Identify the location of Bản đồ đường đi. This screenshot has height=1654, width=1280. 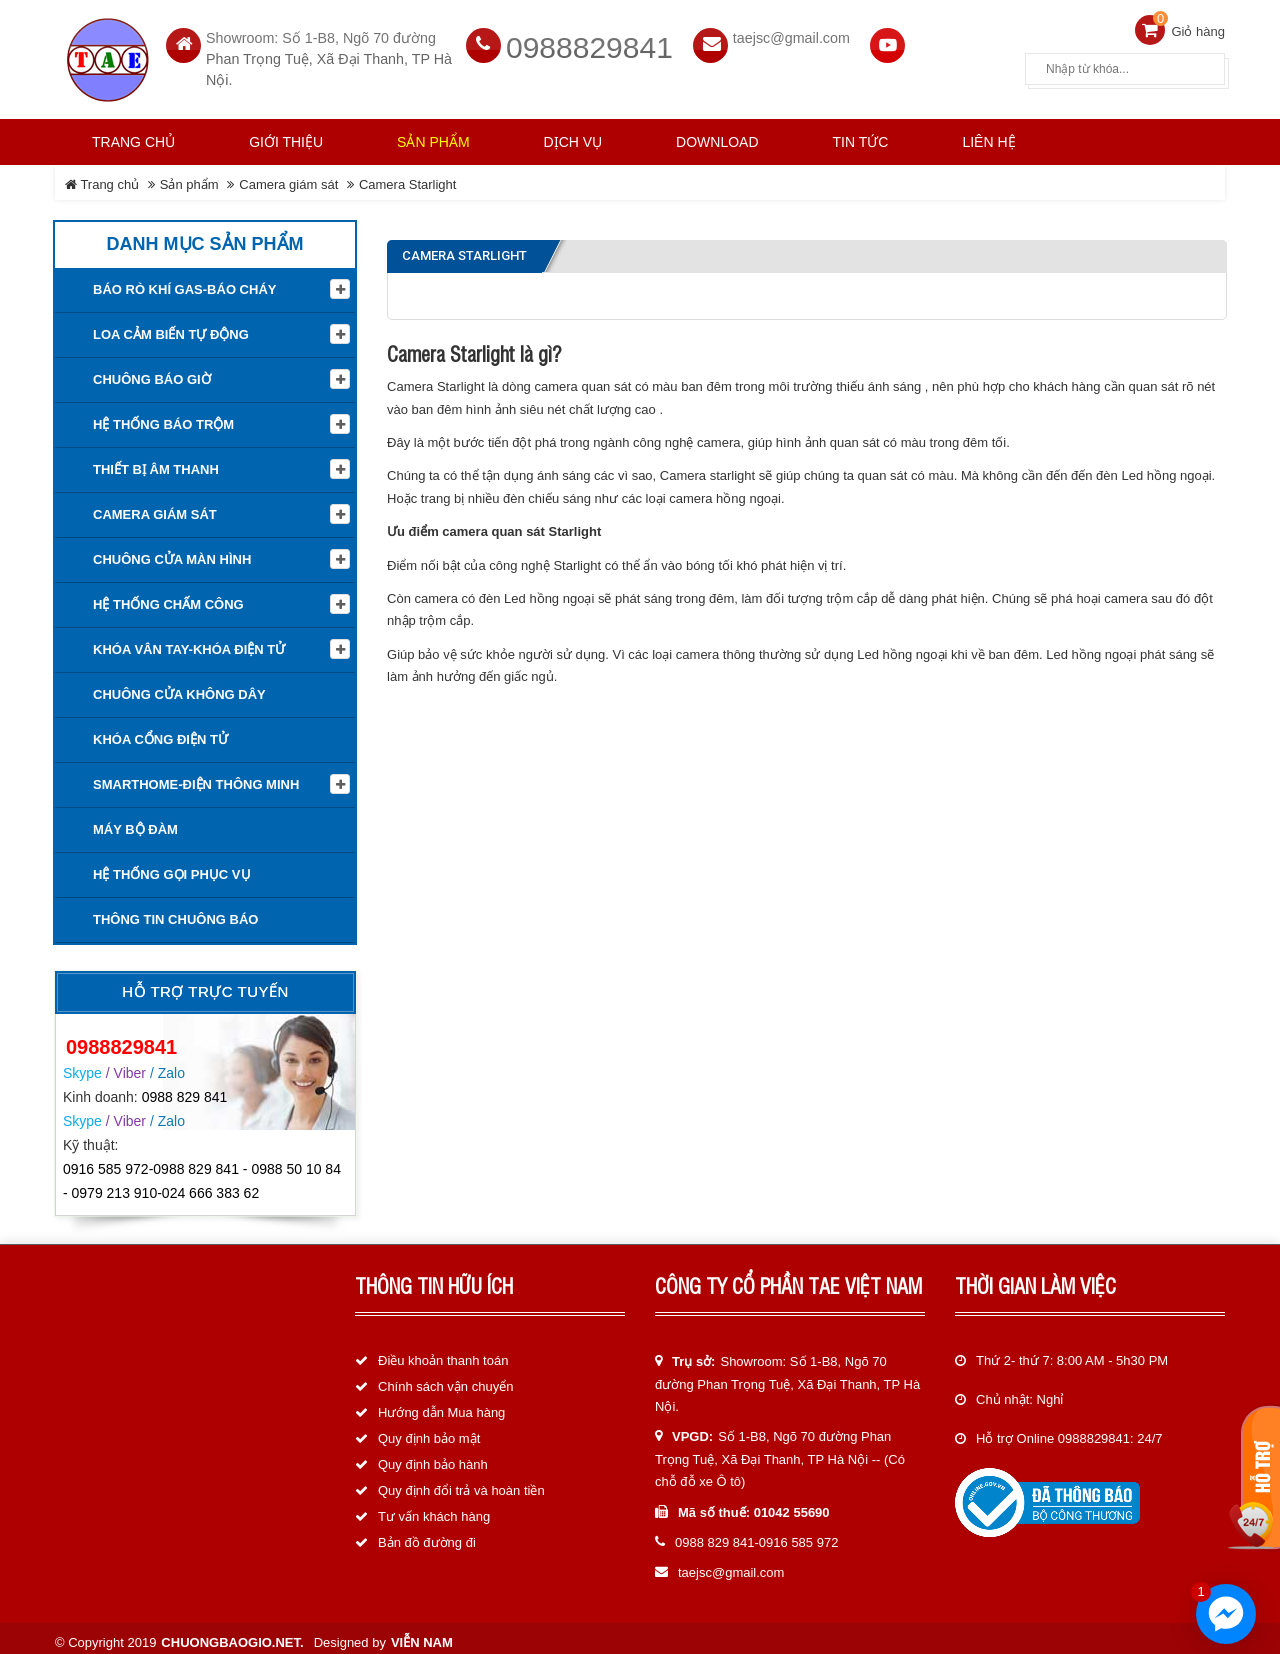
(427, 1534).